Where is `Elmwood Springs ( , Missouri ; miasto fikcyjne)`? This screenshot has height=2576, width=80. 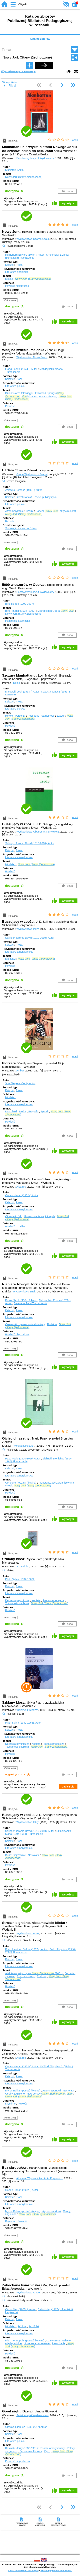 Elmwood Springs ( , Missouri ; miasto fikcyjne) is located at coordinates (34, 395).